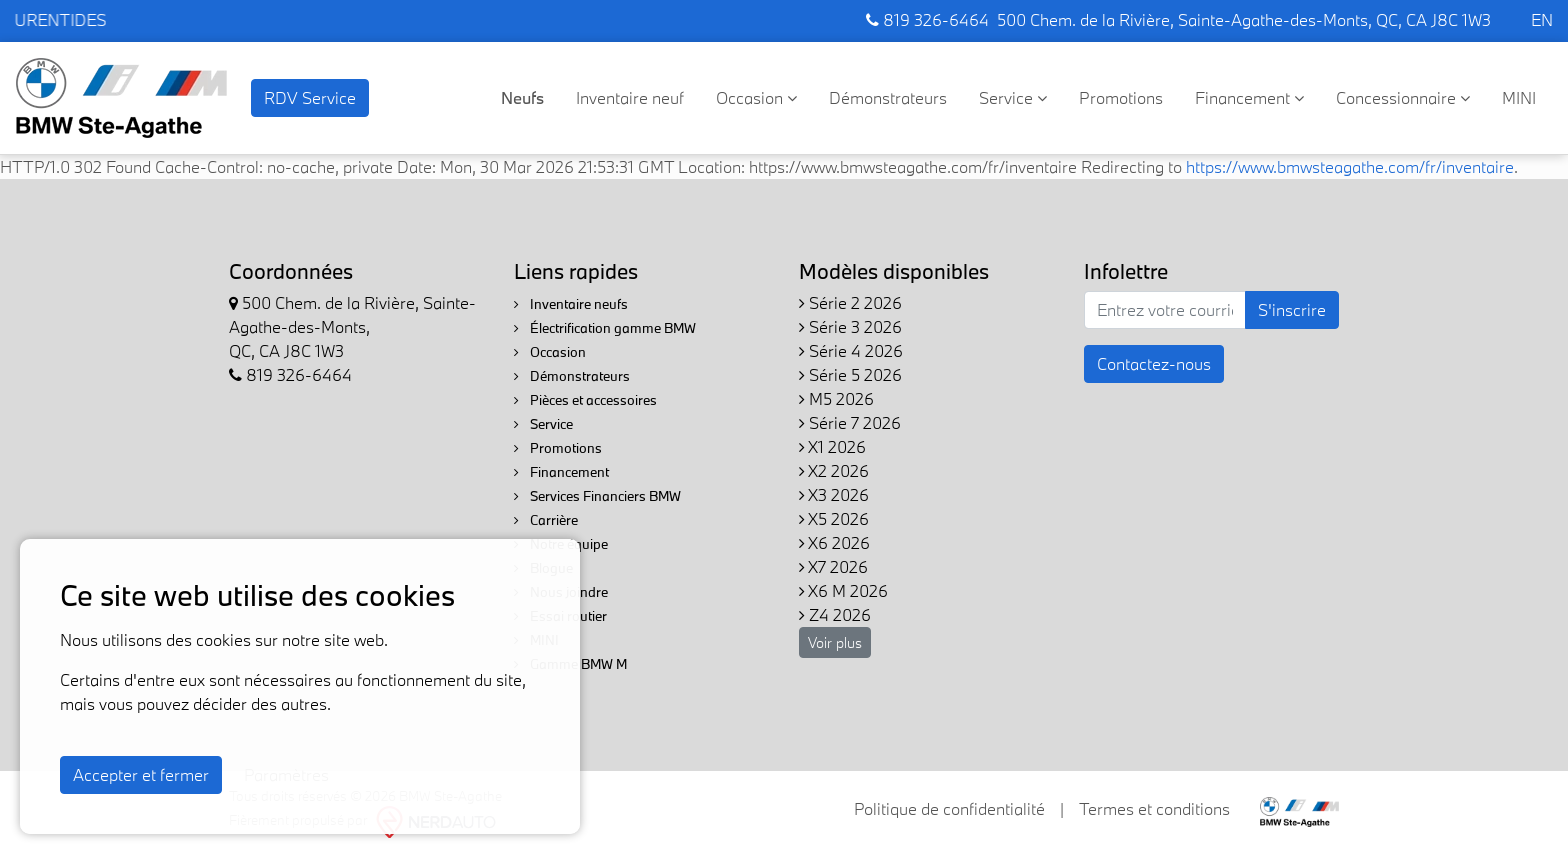 The image size is (1568, 854). I want to click on RDV Service [contact-us], so click(310, 97).